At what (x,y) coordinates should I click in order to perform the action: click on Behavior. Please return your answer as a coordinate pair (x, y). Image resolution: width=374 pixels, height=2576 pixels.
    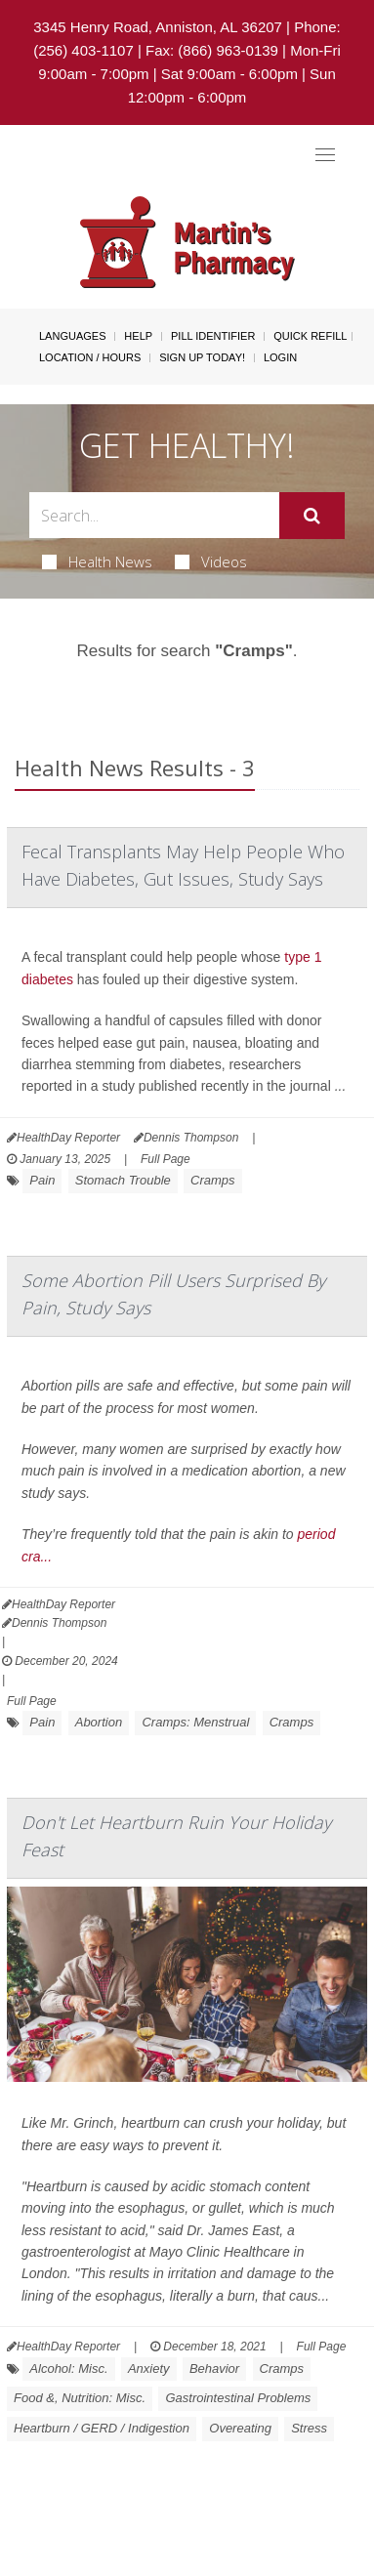
    Looking at the image, I should click on (214, 2368).